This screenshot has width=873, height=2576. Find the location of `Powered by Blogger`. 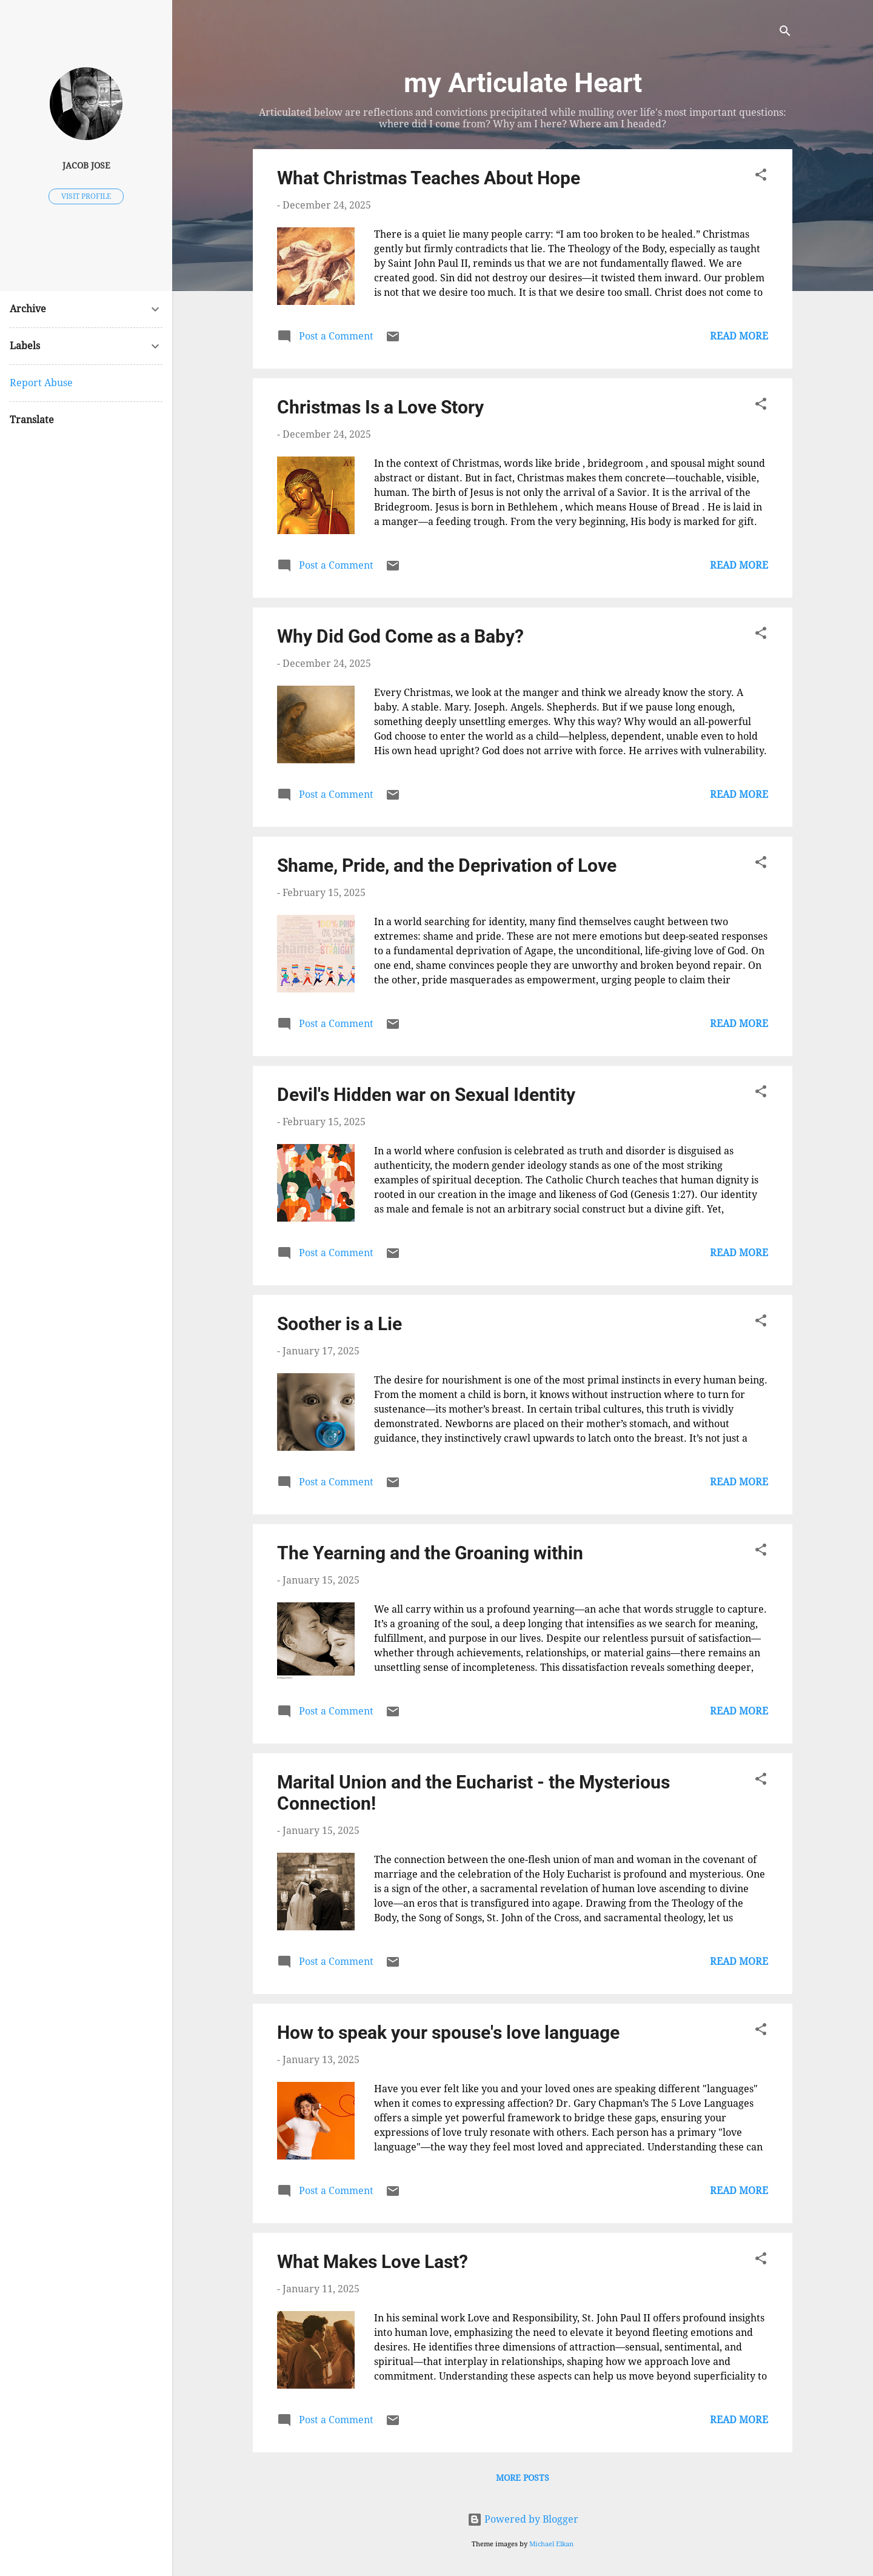

Powered by Blogger is located at coordinates (522, 2519).